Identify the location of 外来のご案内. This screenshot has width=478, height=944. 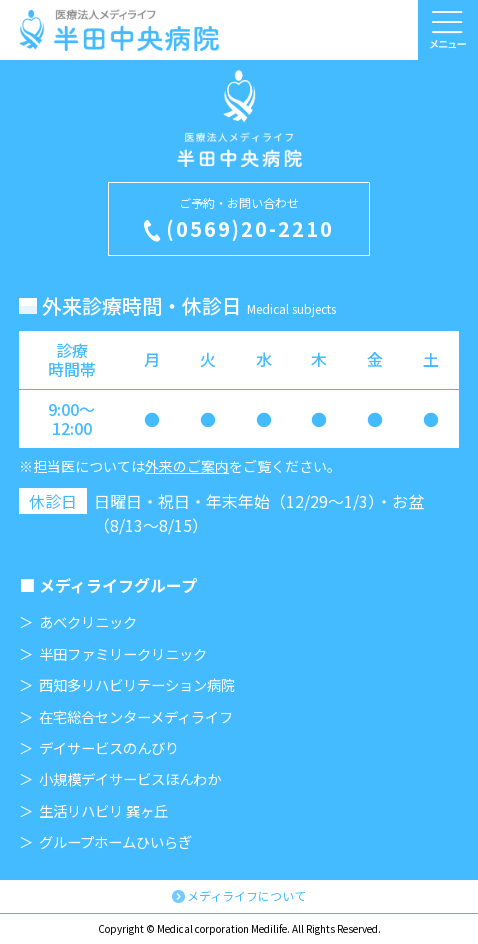
(187, 466).